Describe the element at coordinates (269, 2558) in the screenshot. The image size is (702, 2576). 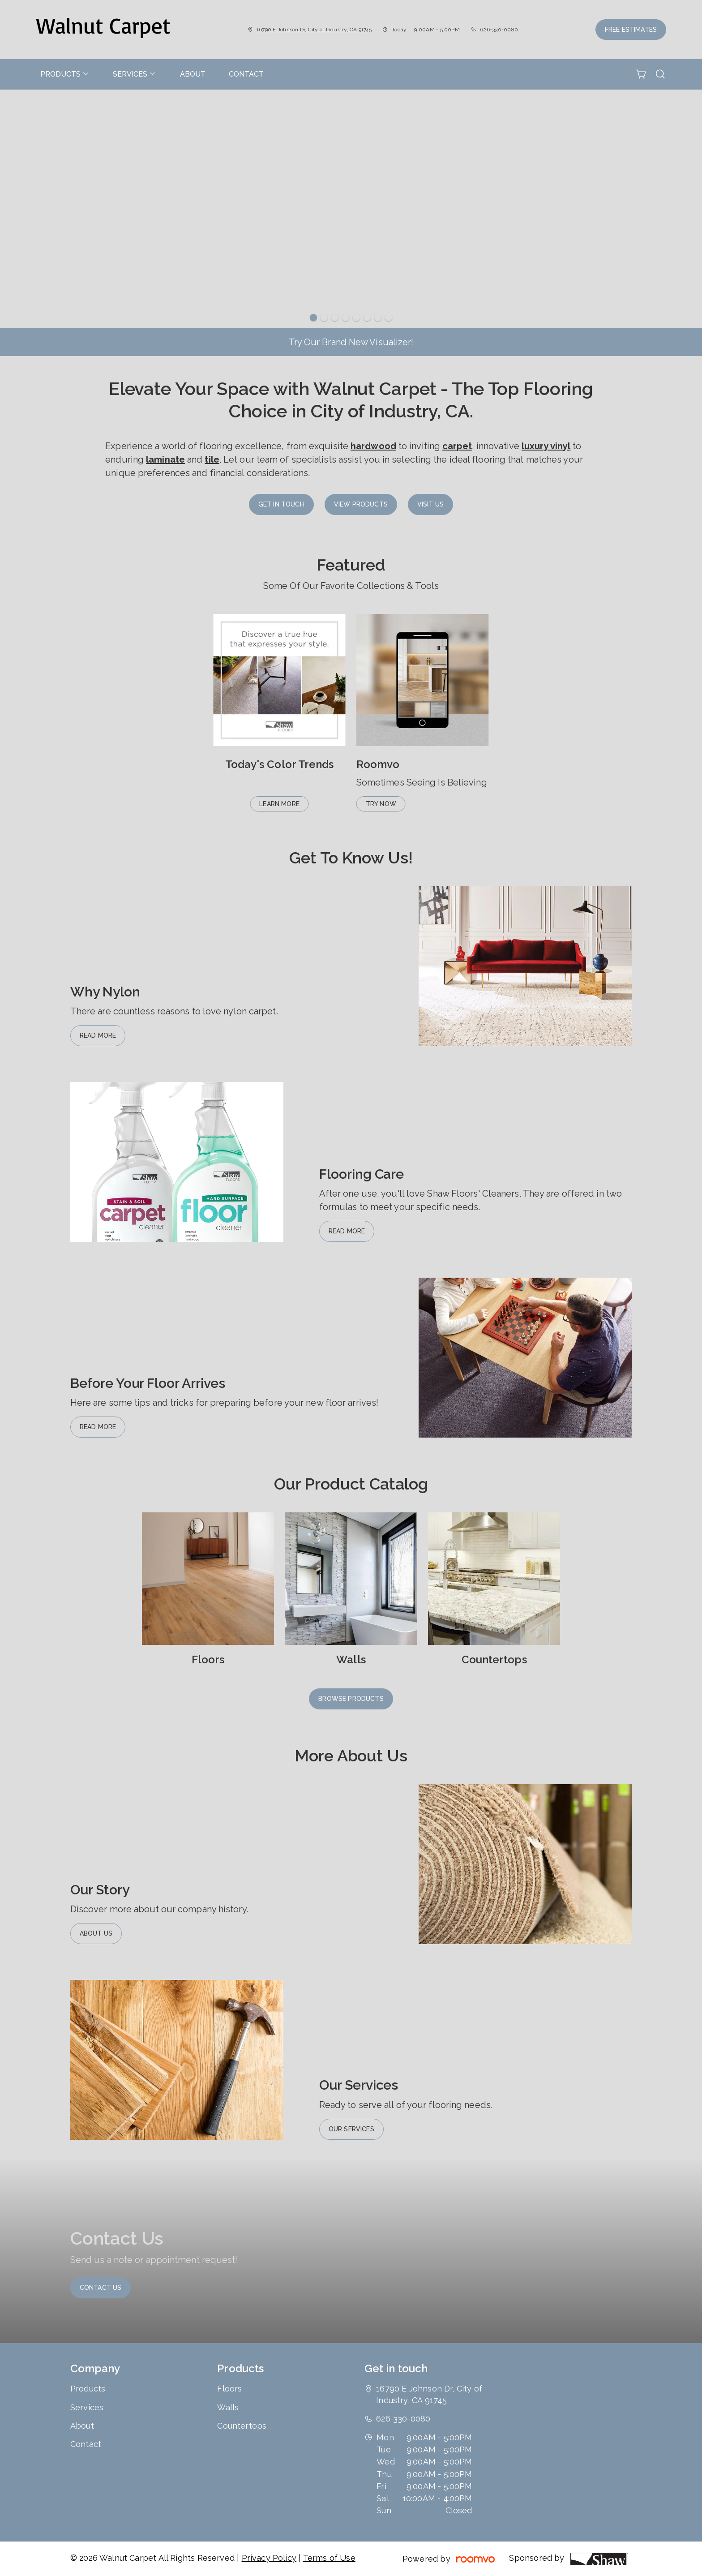
I see `Privacy Policy` at that location.